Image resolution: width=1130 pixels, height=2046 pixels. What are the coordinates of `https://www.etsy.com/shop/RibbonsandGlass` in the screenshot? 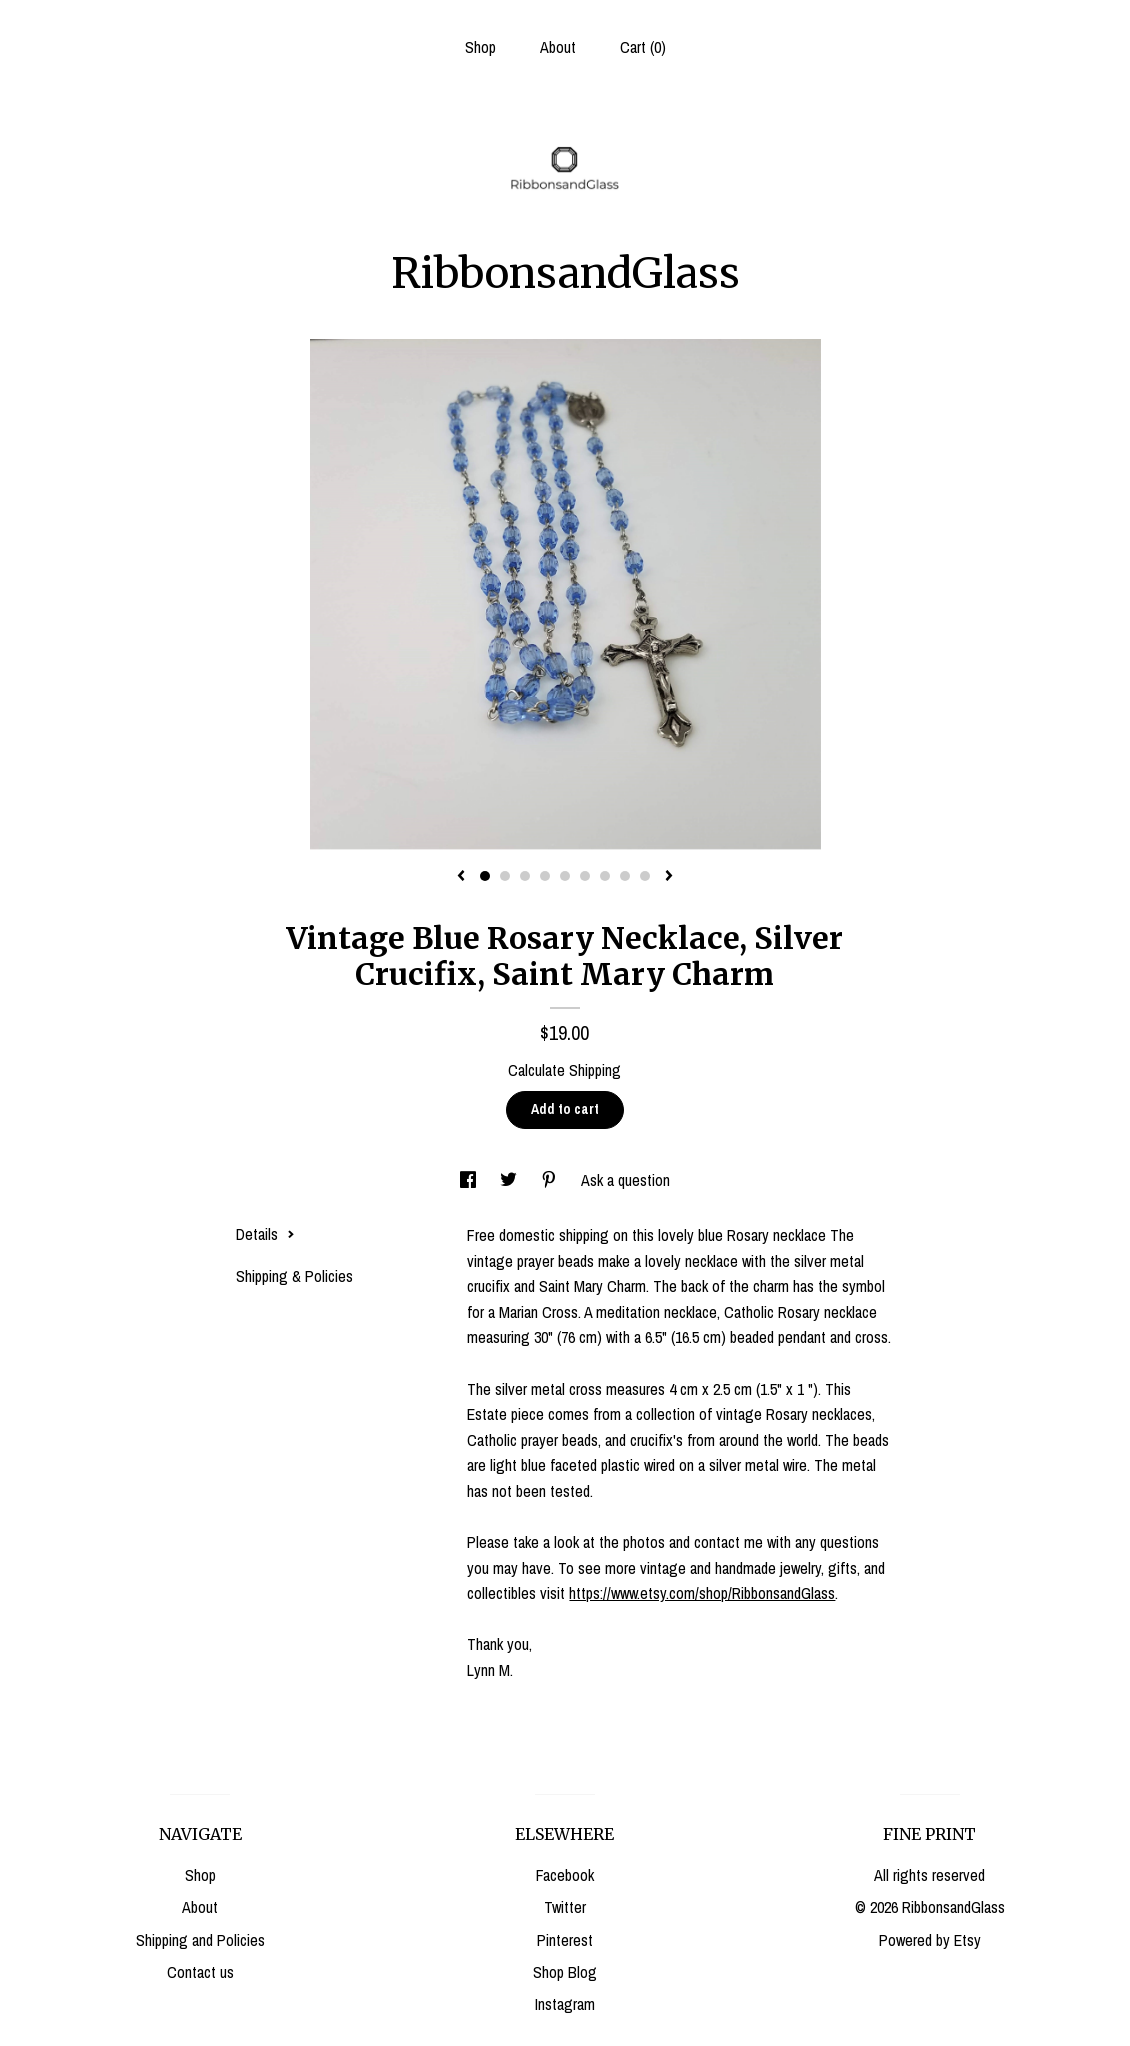 It's located at (702, 1593).